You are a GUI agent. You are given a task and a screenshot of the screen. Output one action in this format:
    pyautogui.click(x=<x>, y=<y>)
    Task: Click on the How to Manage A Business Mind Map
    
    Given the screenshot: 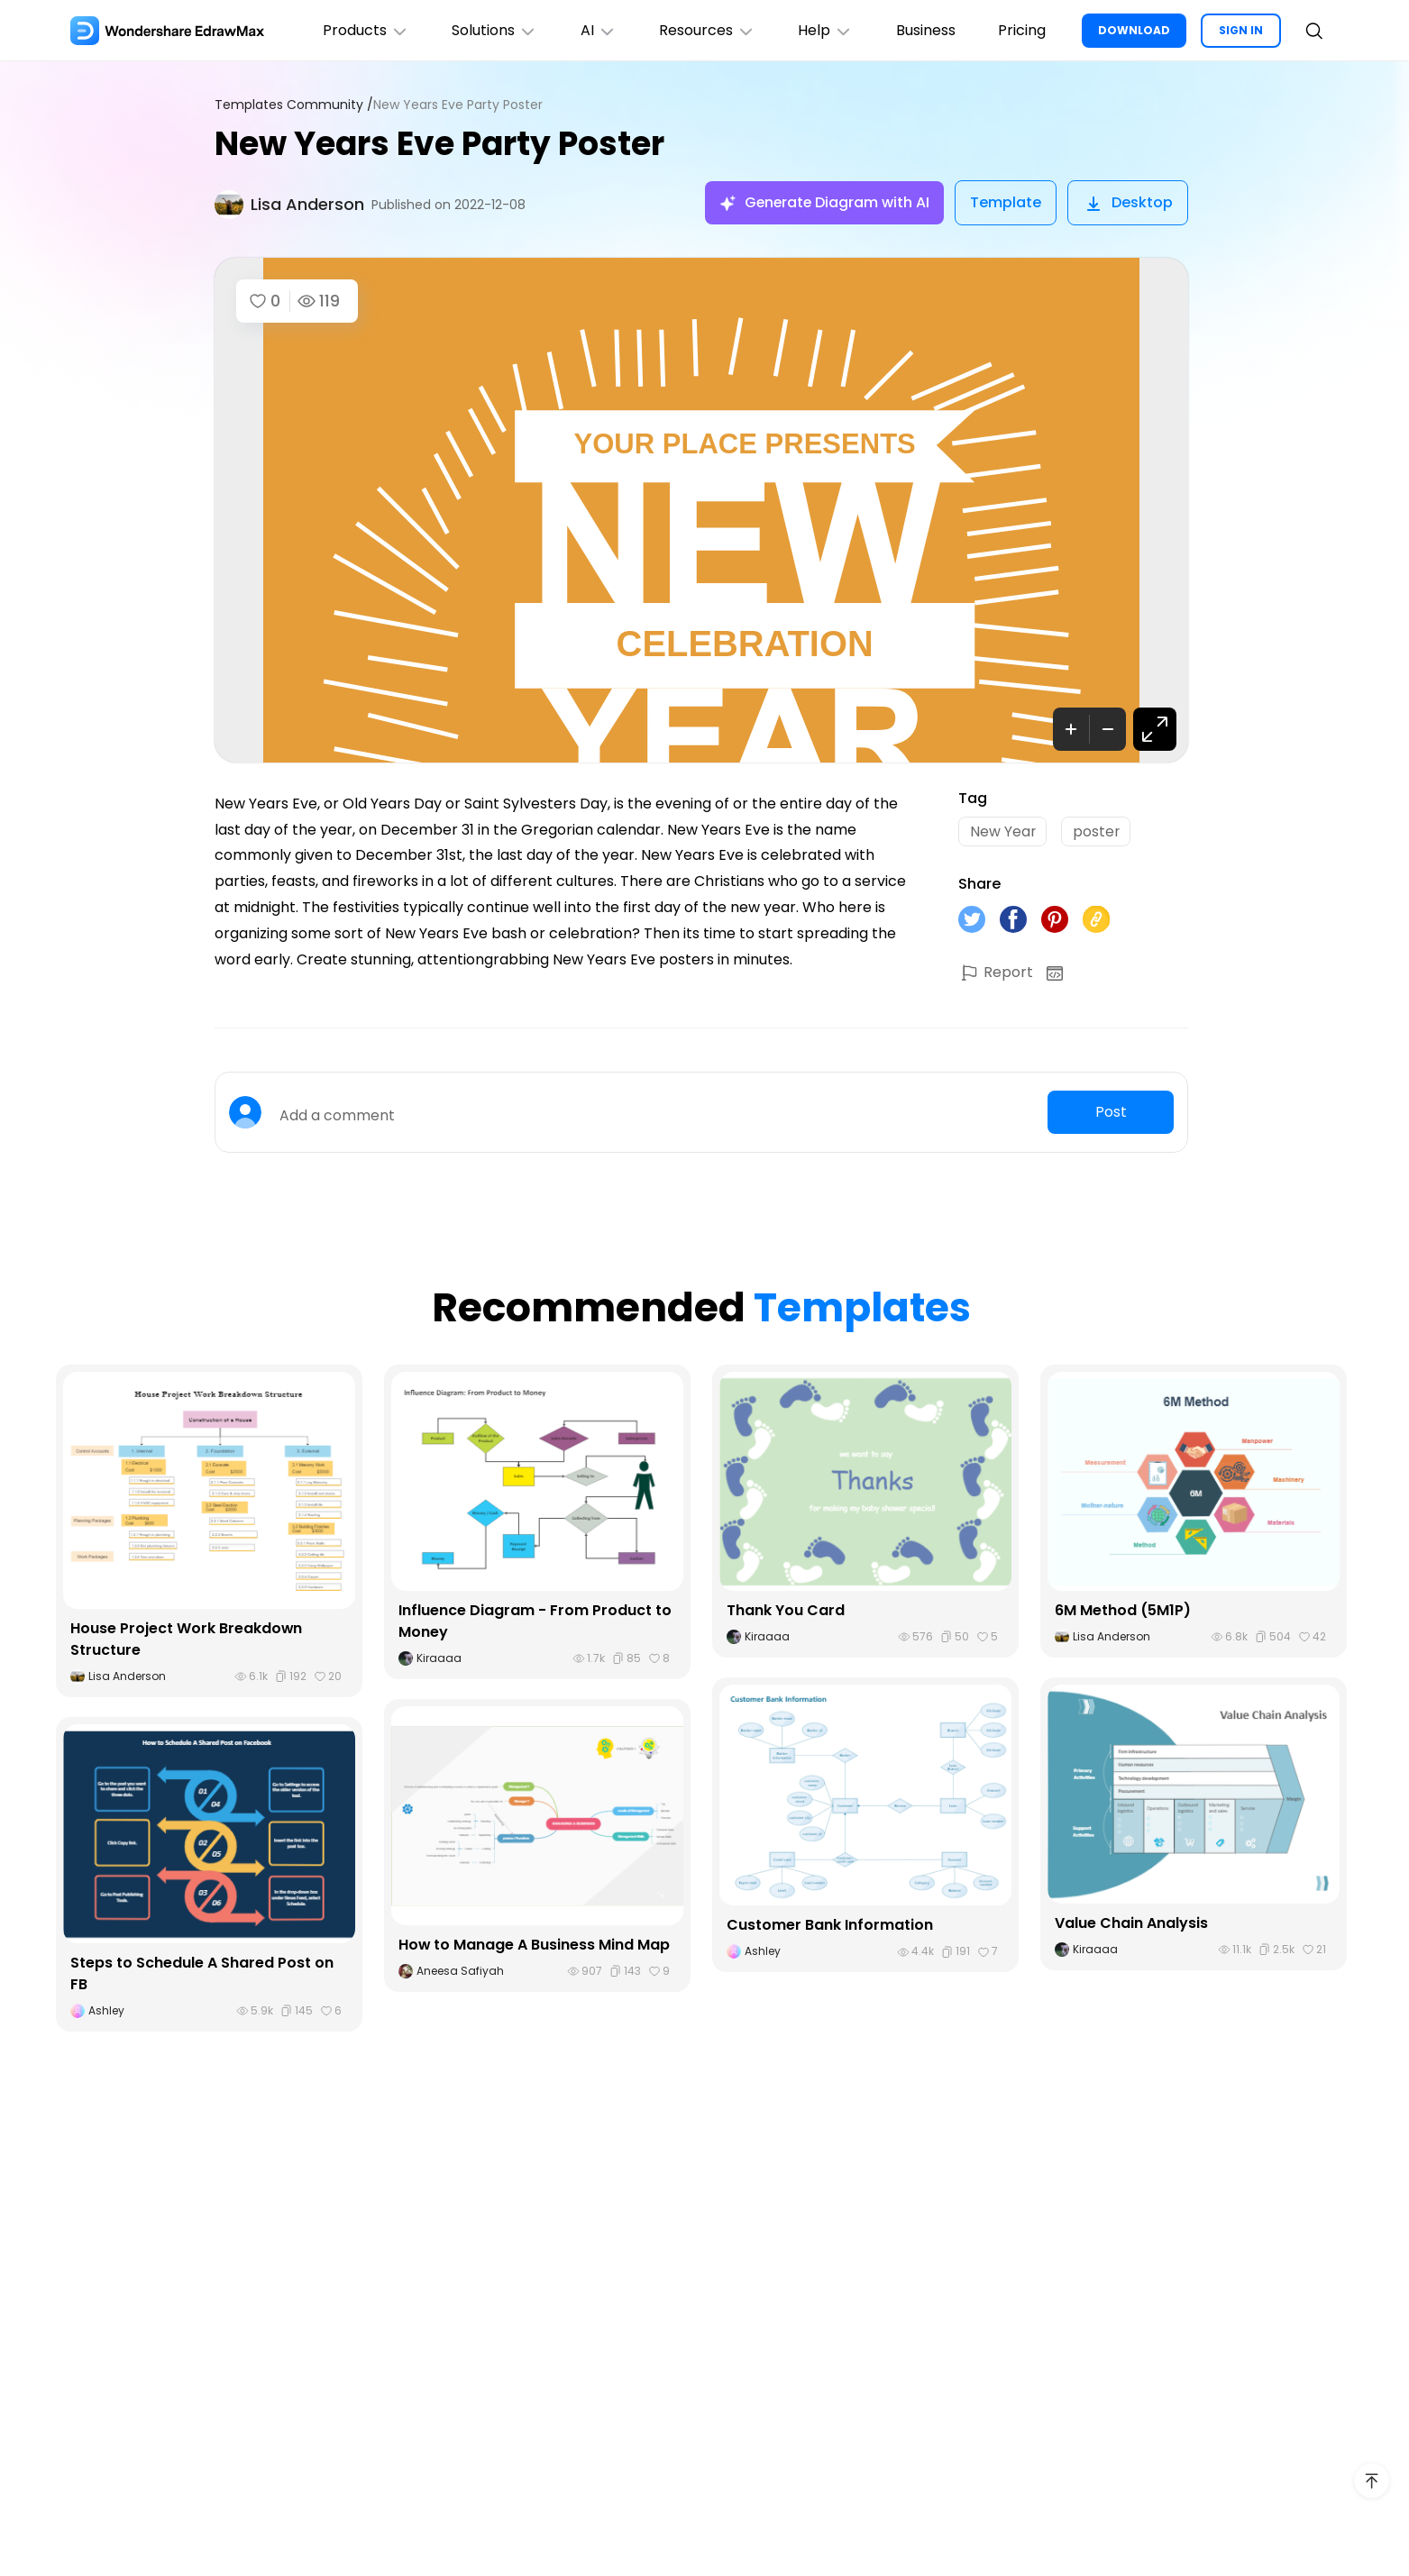 What is the action you would take?
    pyautogui.click(x=534, y=1944)
    